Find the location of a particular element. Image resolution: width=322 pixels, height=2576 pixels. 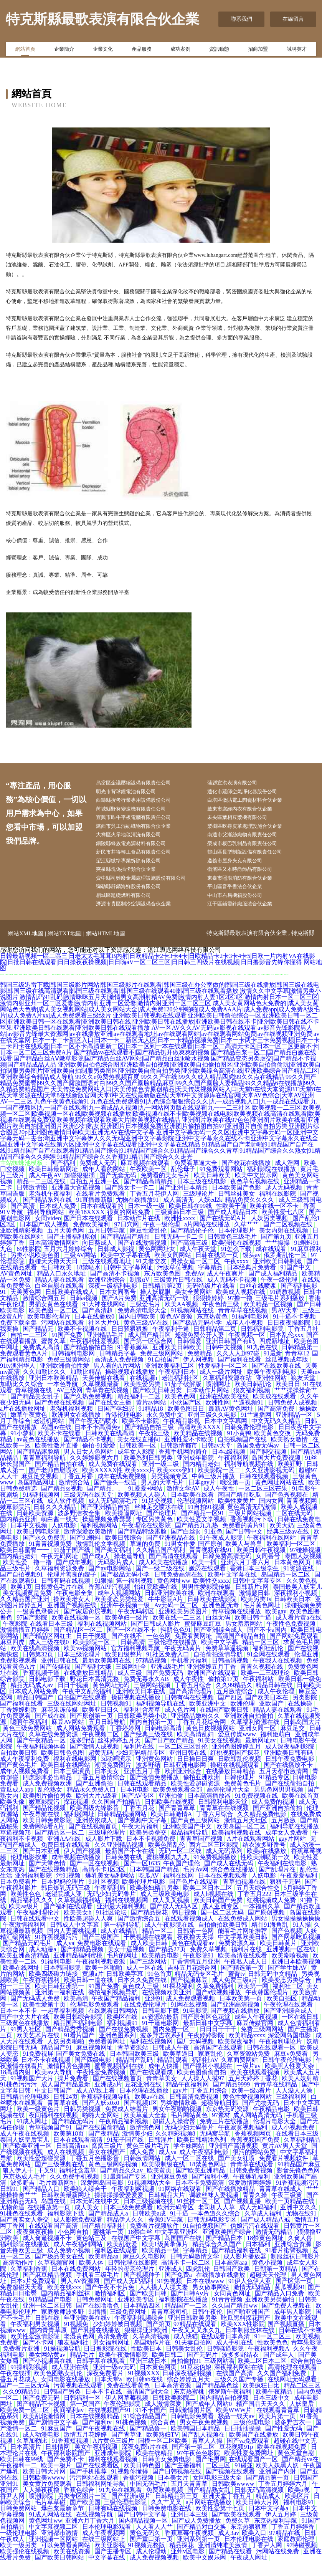

国产视频麻豆 is located at coordinates (190, 1995).